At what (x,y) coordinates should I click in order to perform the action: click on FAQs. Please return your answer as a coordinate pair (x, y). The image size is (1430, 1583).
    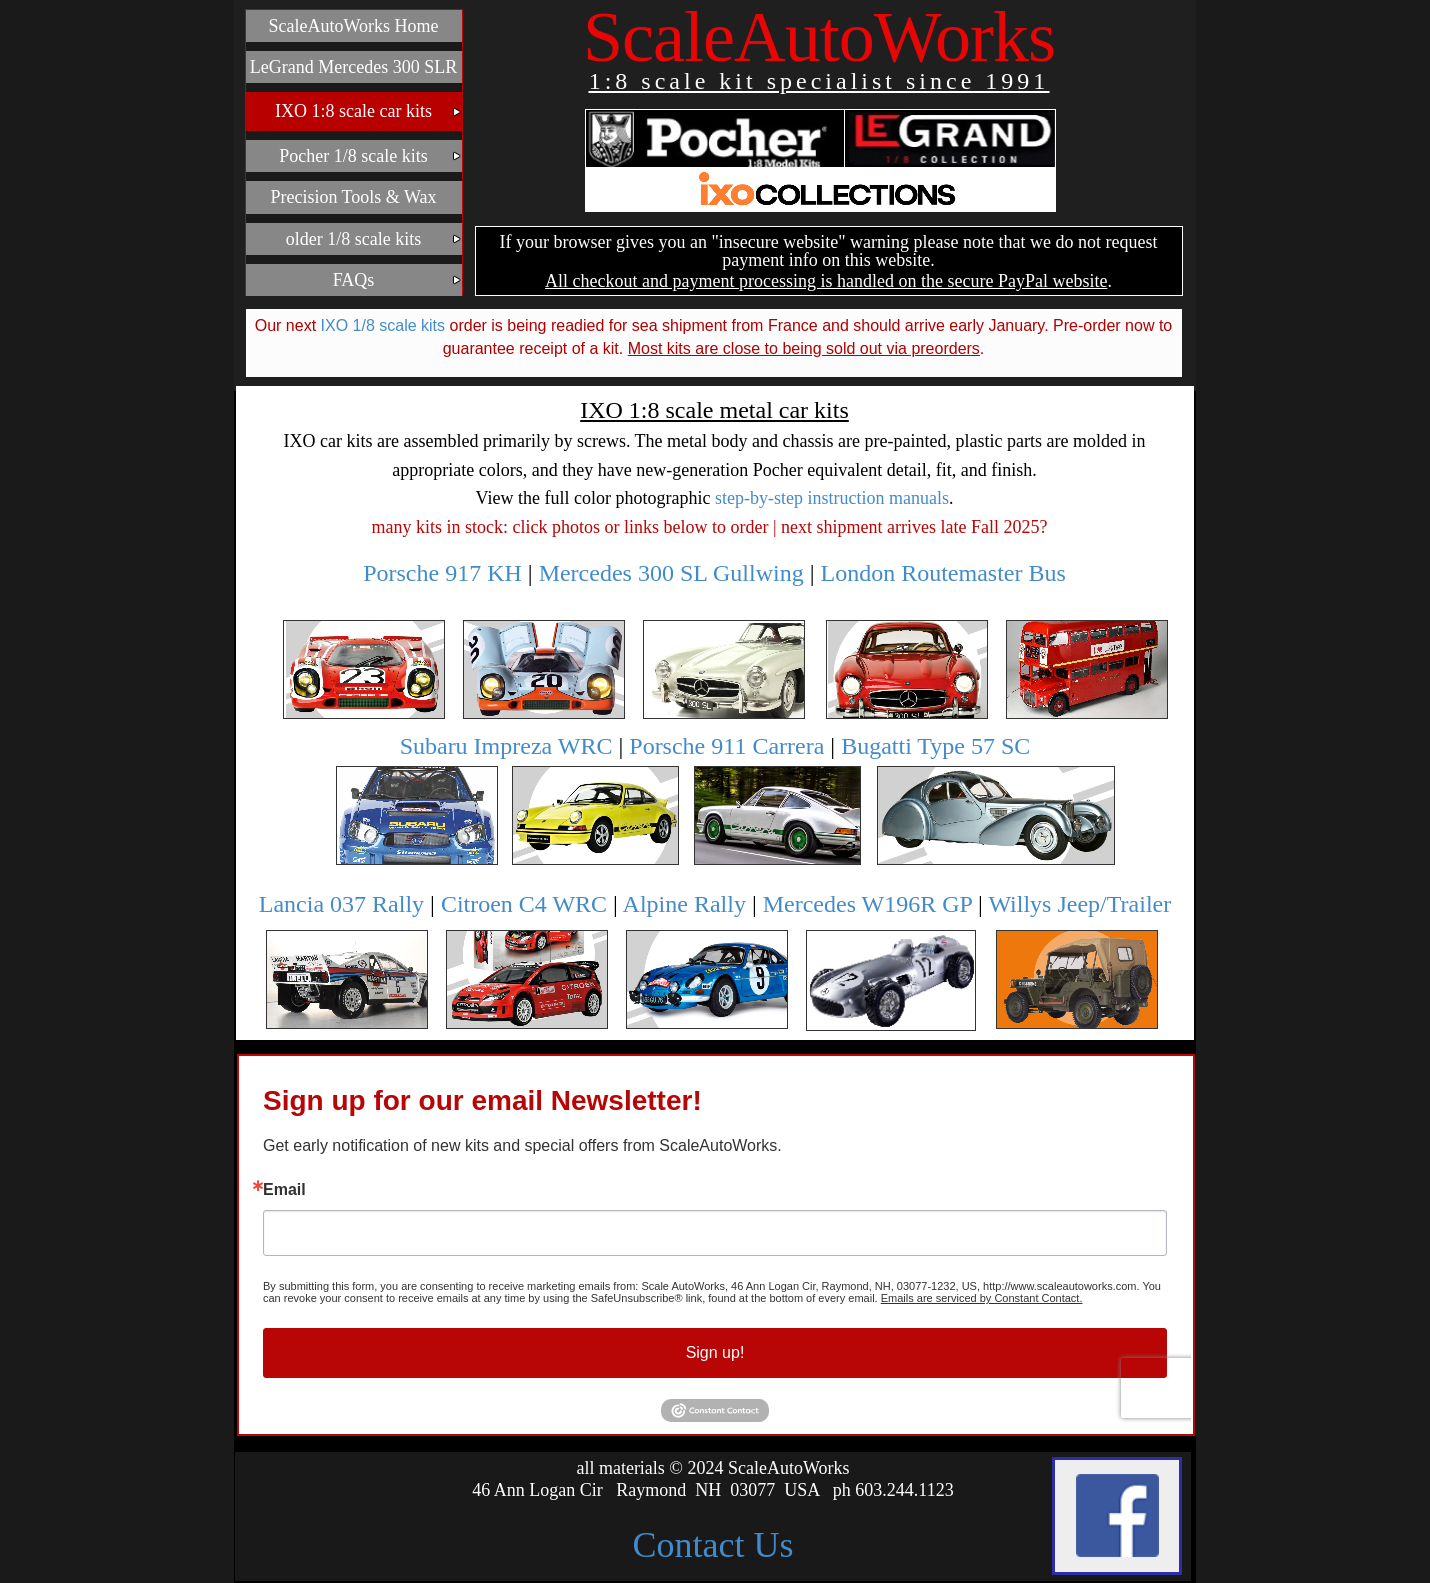
    Looking at the image, I should click on (395, 280).